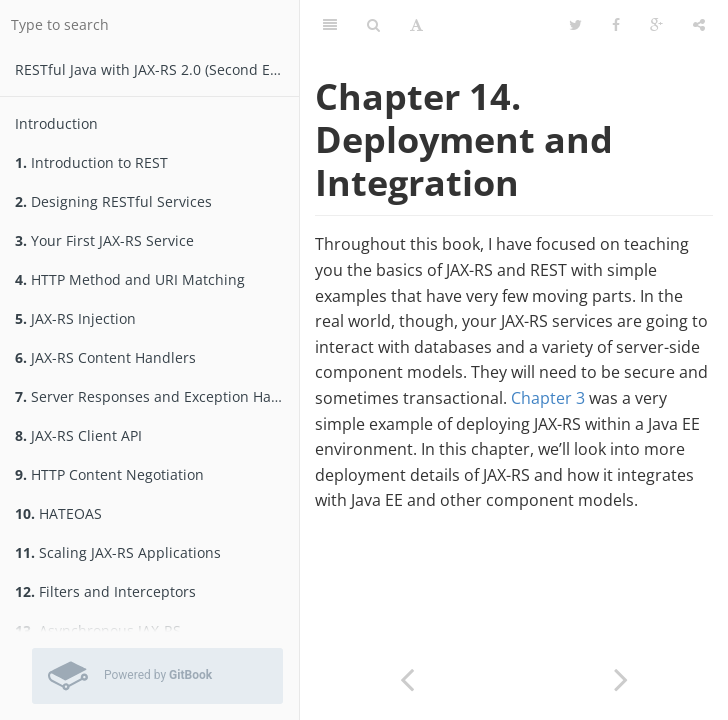 This screenshot has width=728, height=720. I want to click on Scaling JAX-RS Applications, so click(118, 552).